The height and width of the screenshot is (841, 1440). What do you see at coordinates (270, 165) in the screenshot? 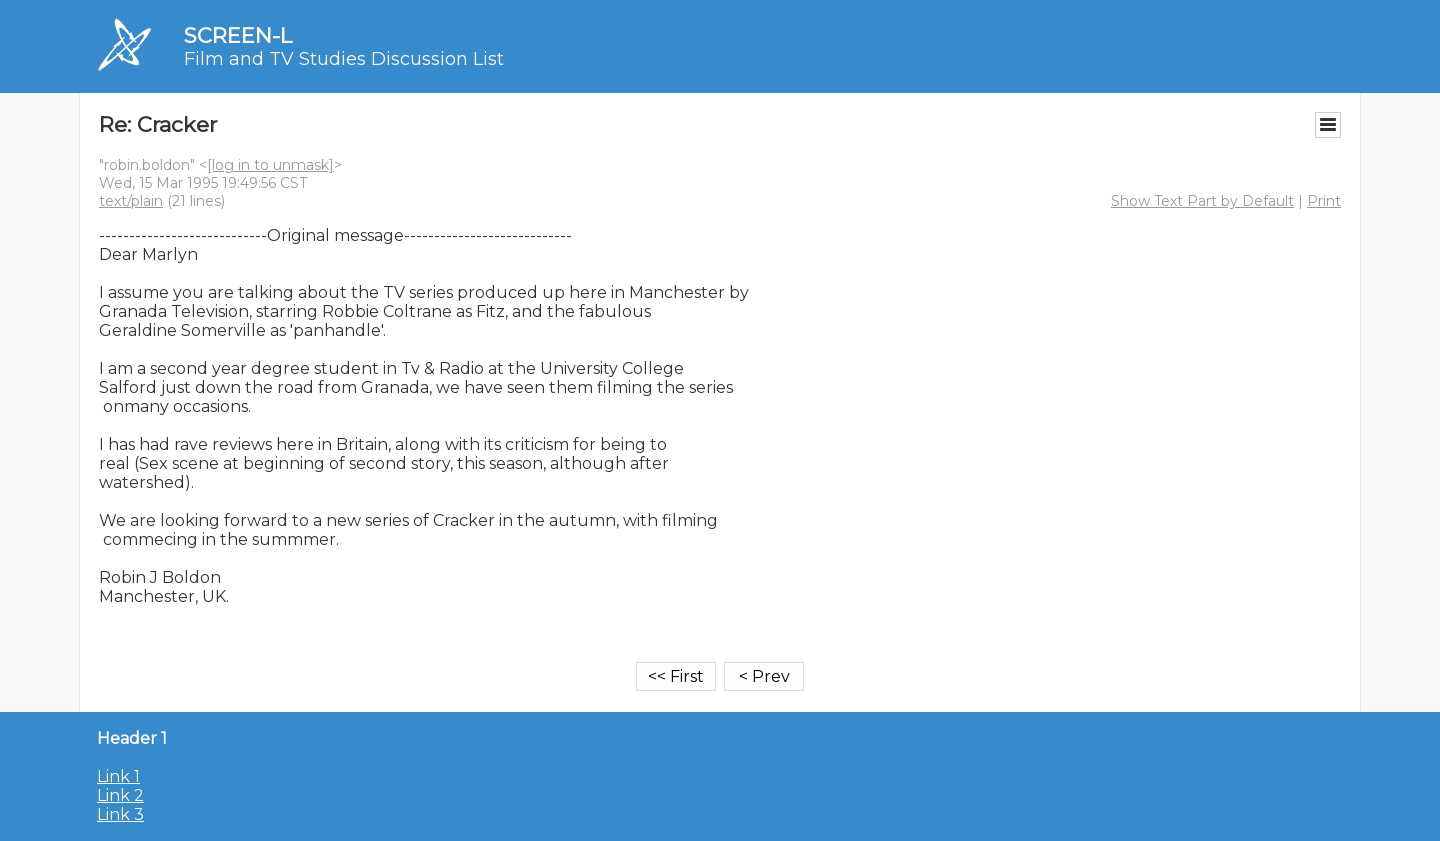
I see `[log in to unmask]` at bounding box center [270, 165].